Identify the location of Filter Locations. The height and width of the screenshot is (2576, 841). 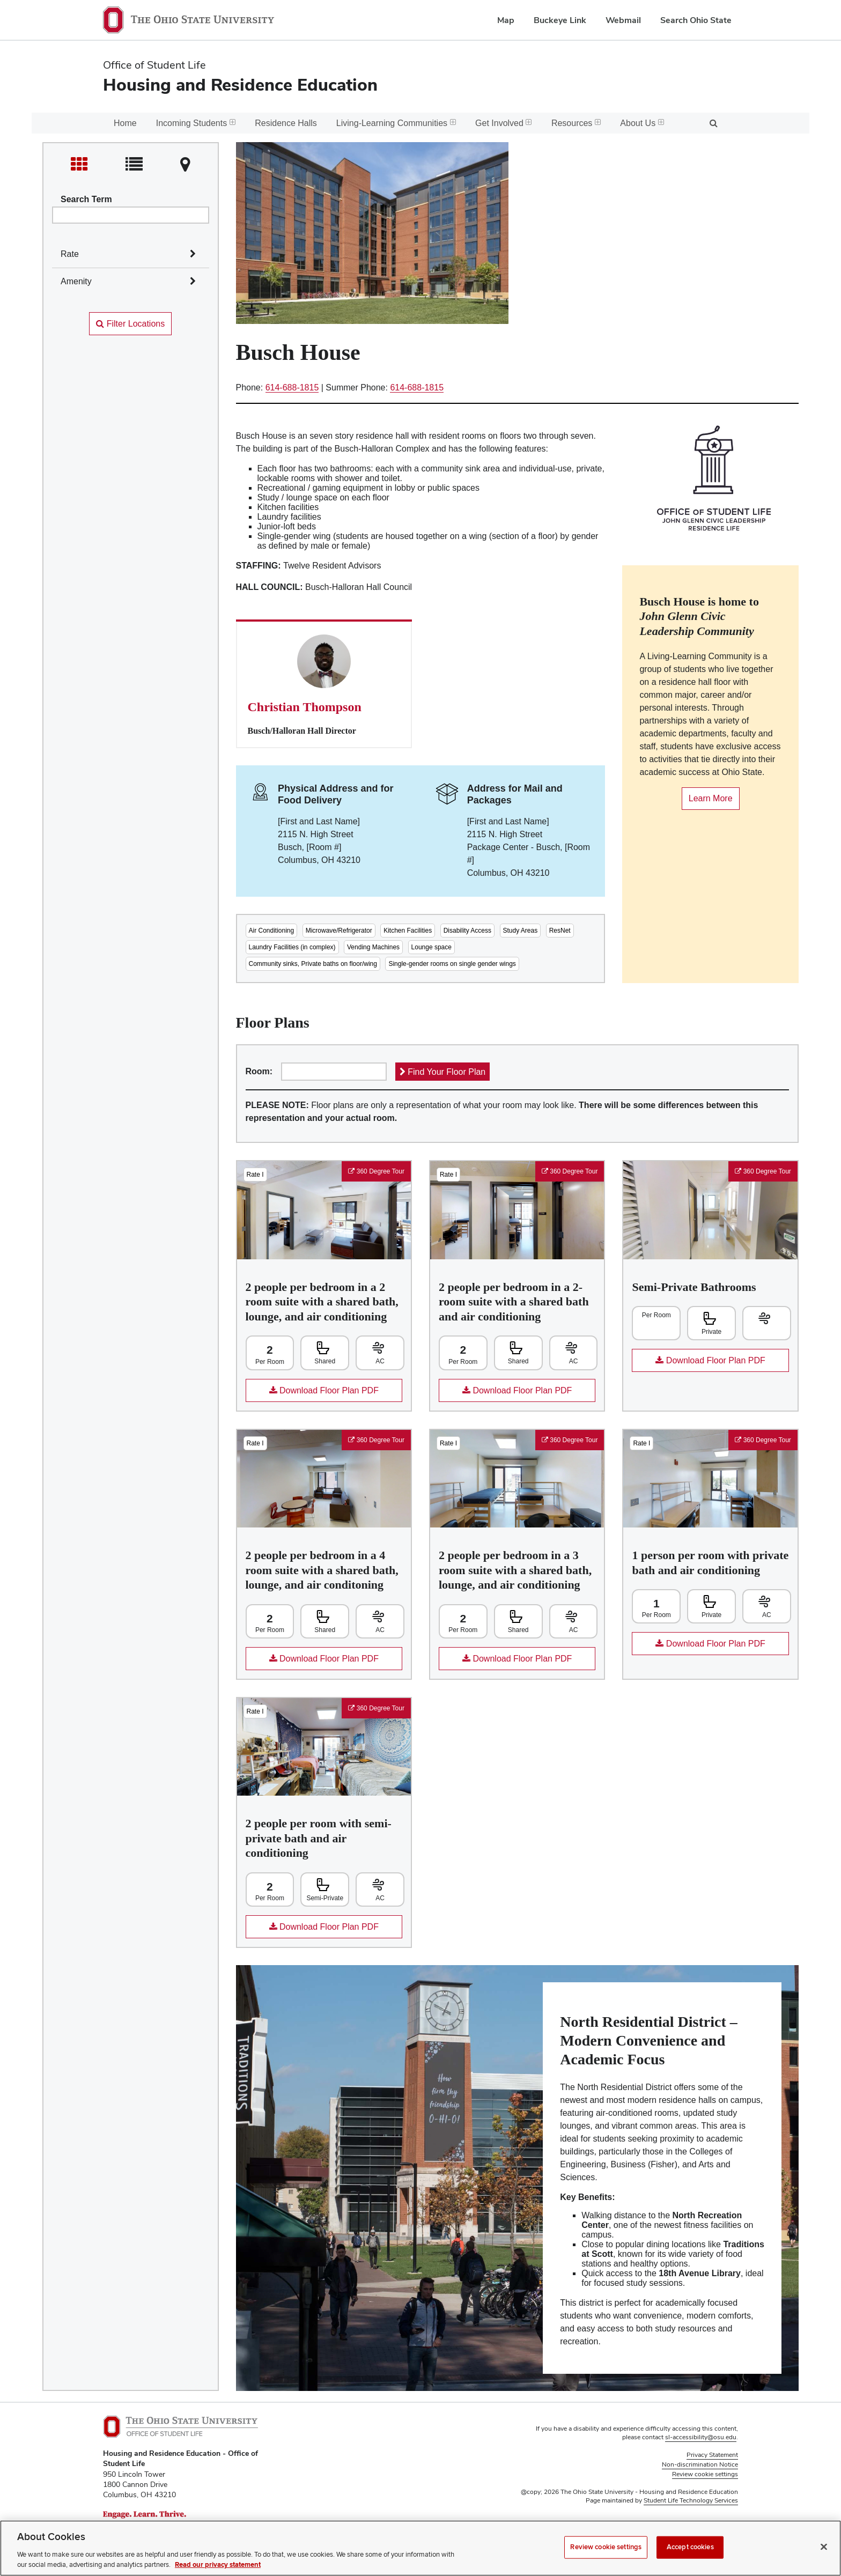
(130, 323).